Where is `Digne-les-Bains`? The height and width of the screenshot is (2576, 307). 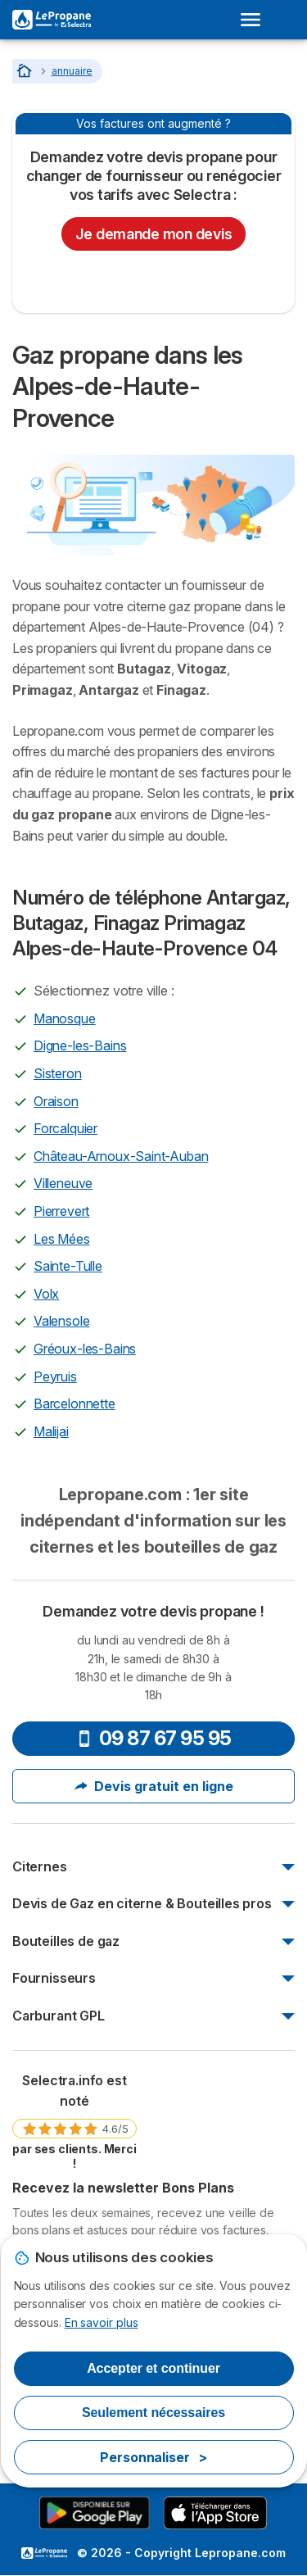 Digne-les-Bains is located at coordinates (80, 1045).